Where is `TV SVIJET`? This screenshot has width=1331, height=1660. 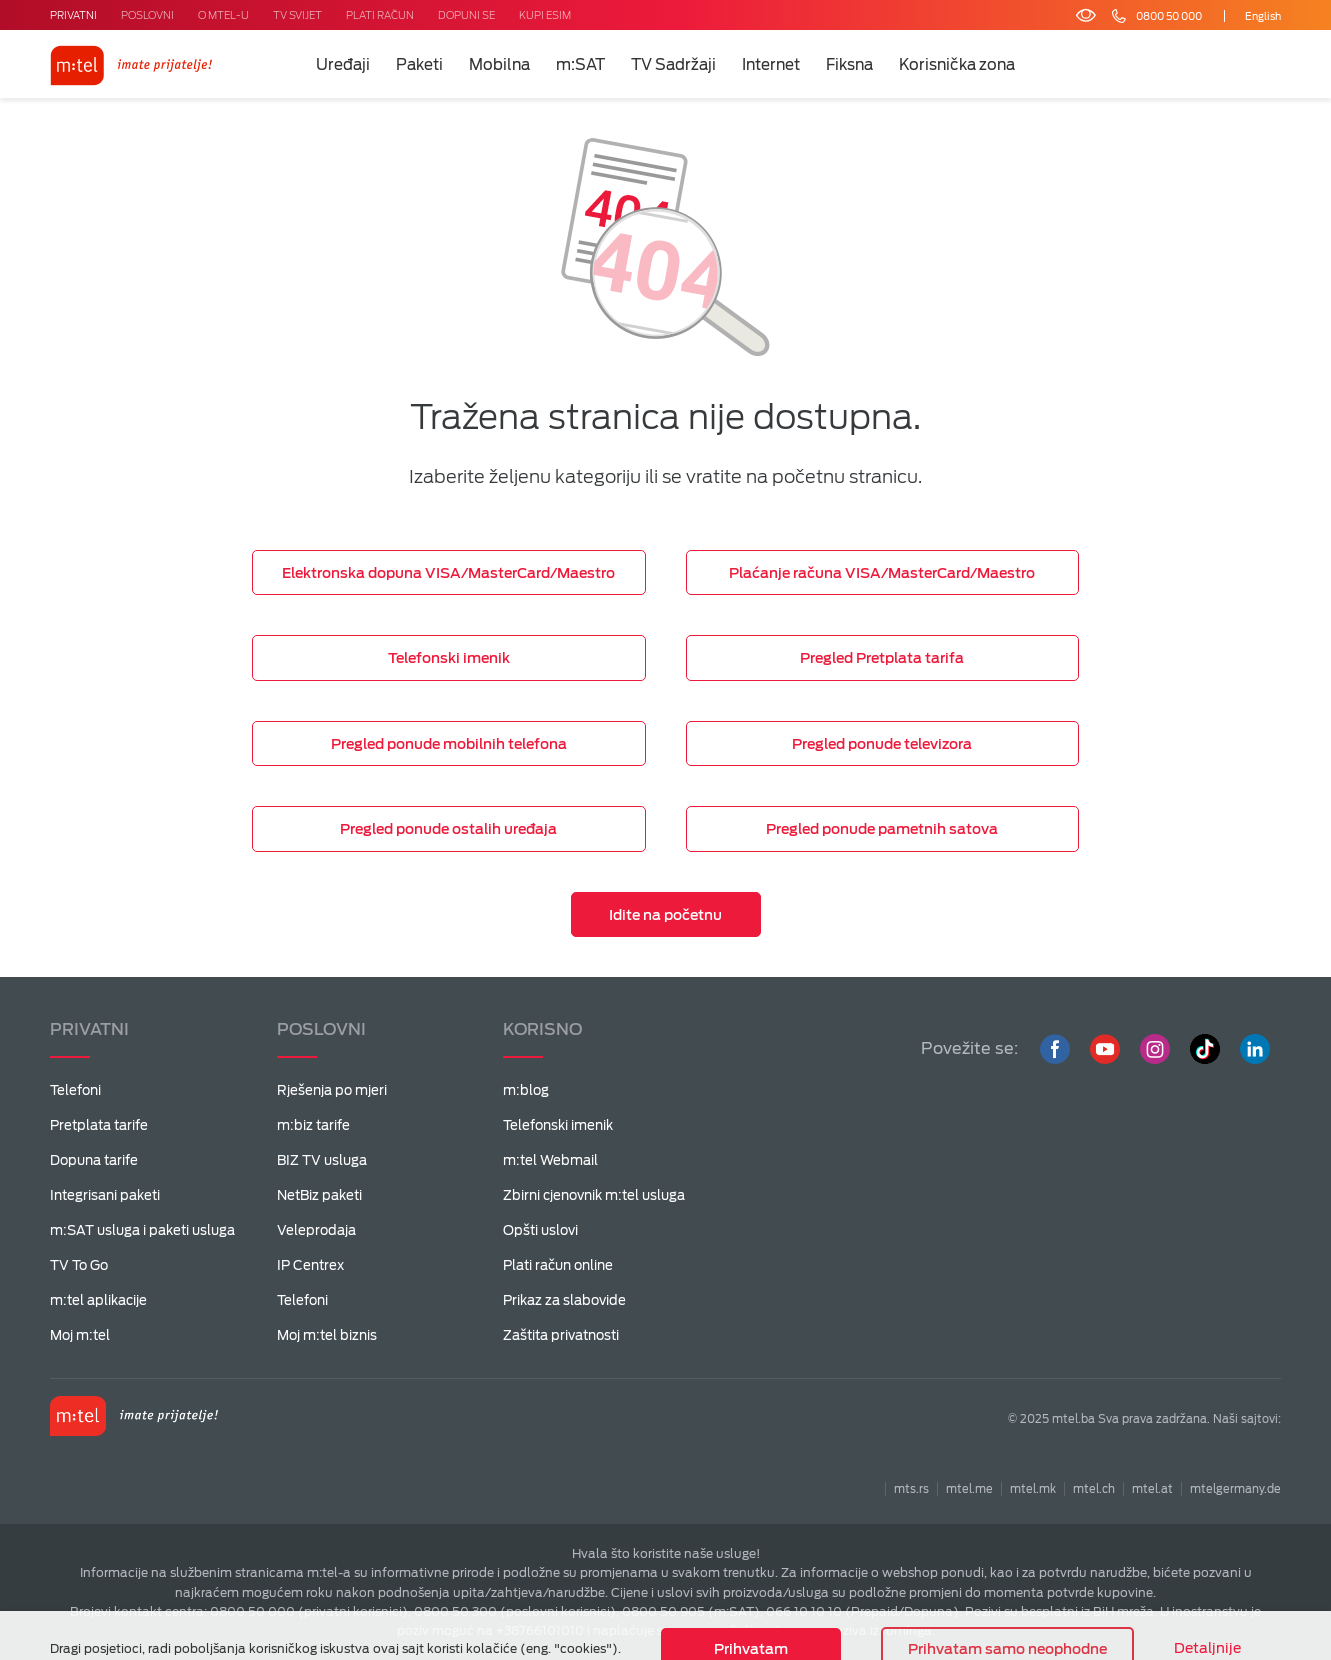 TV SVIJET is located at coordinates (297, 15).